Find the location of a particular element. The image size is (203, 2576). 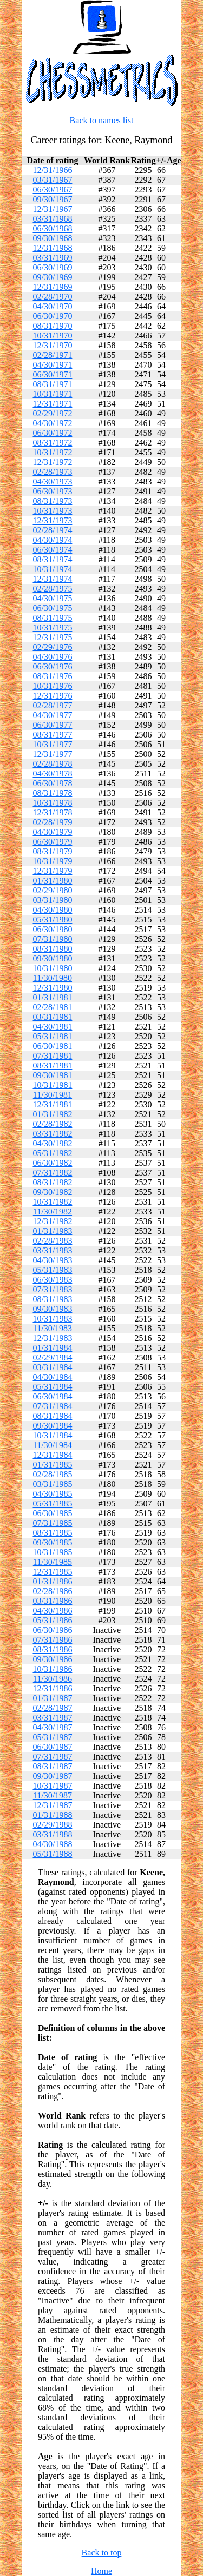

11/30/1984 is located at coordinates (52, 1445).